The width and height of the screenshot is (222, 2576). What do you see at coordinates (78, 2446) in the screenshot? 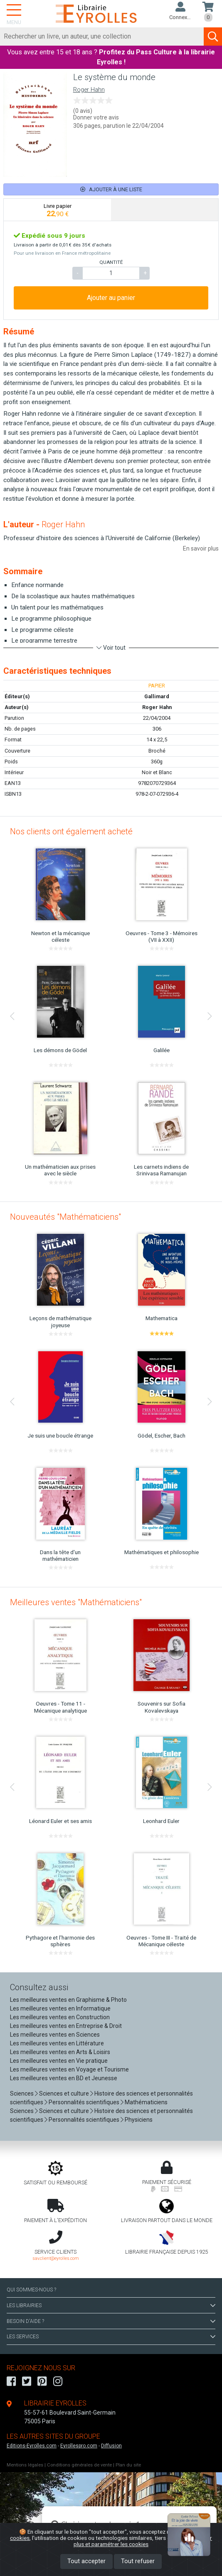
I see `Eyrollespro.com` at bounding box center [78, 2446].